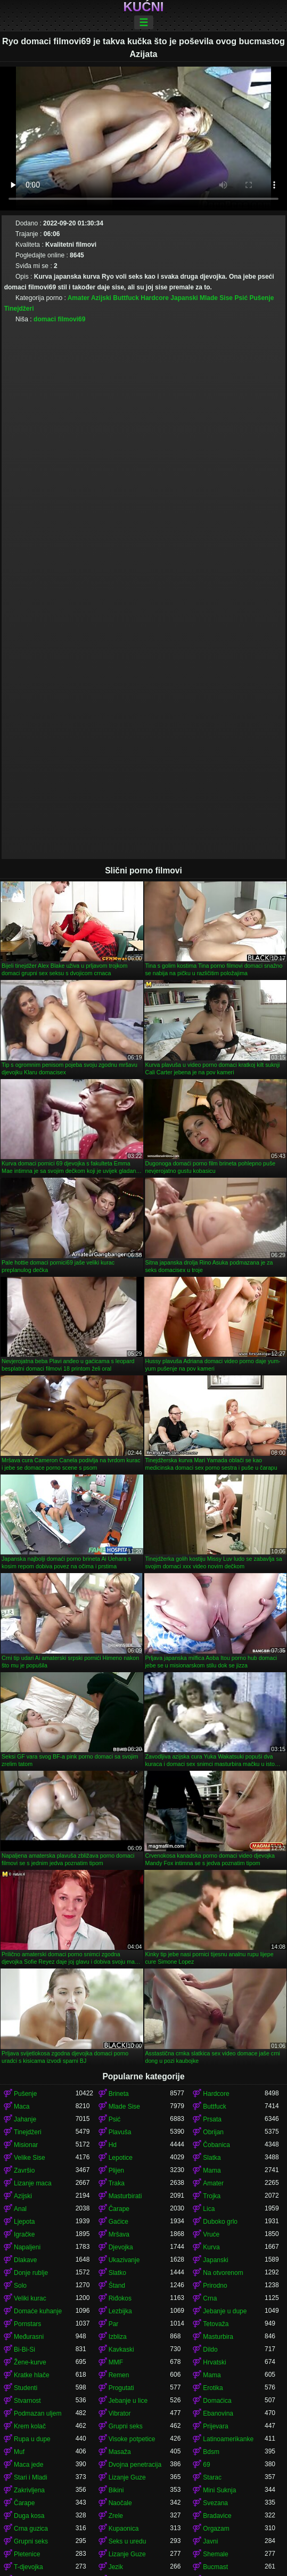 The image size is (287, 2576). I want to click on Izbliza, so click(118, 2336).